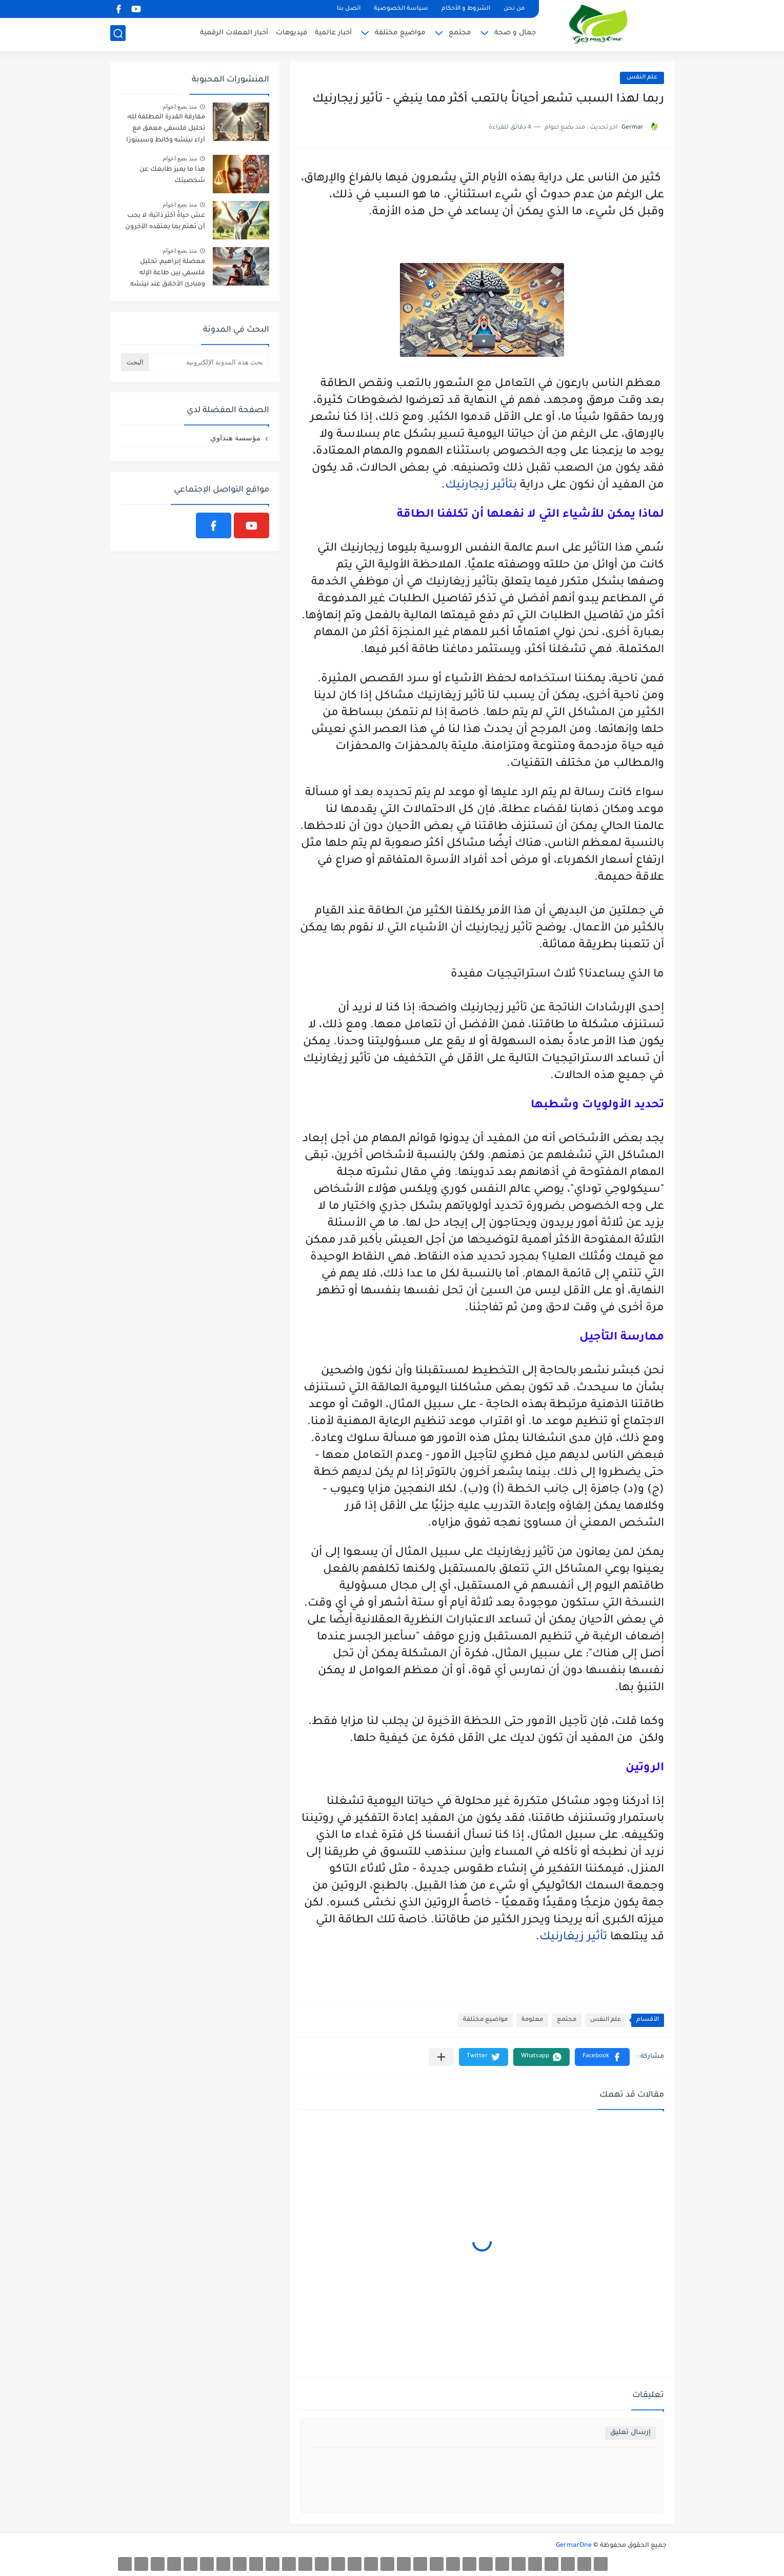 The height and width of the screenshot is (2576, 784). What do you see at coordinates (165, 221) in the screenshot?
I see `عش حياةً أكثر ذاتية: لا يجب أن تهتم بما يعتقده الآخرون` at bounding box center [165, 221].